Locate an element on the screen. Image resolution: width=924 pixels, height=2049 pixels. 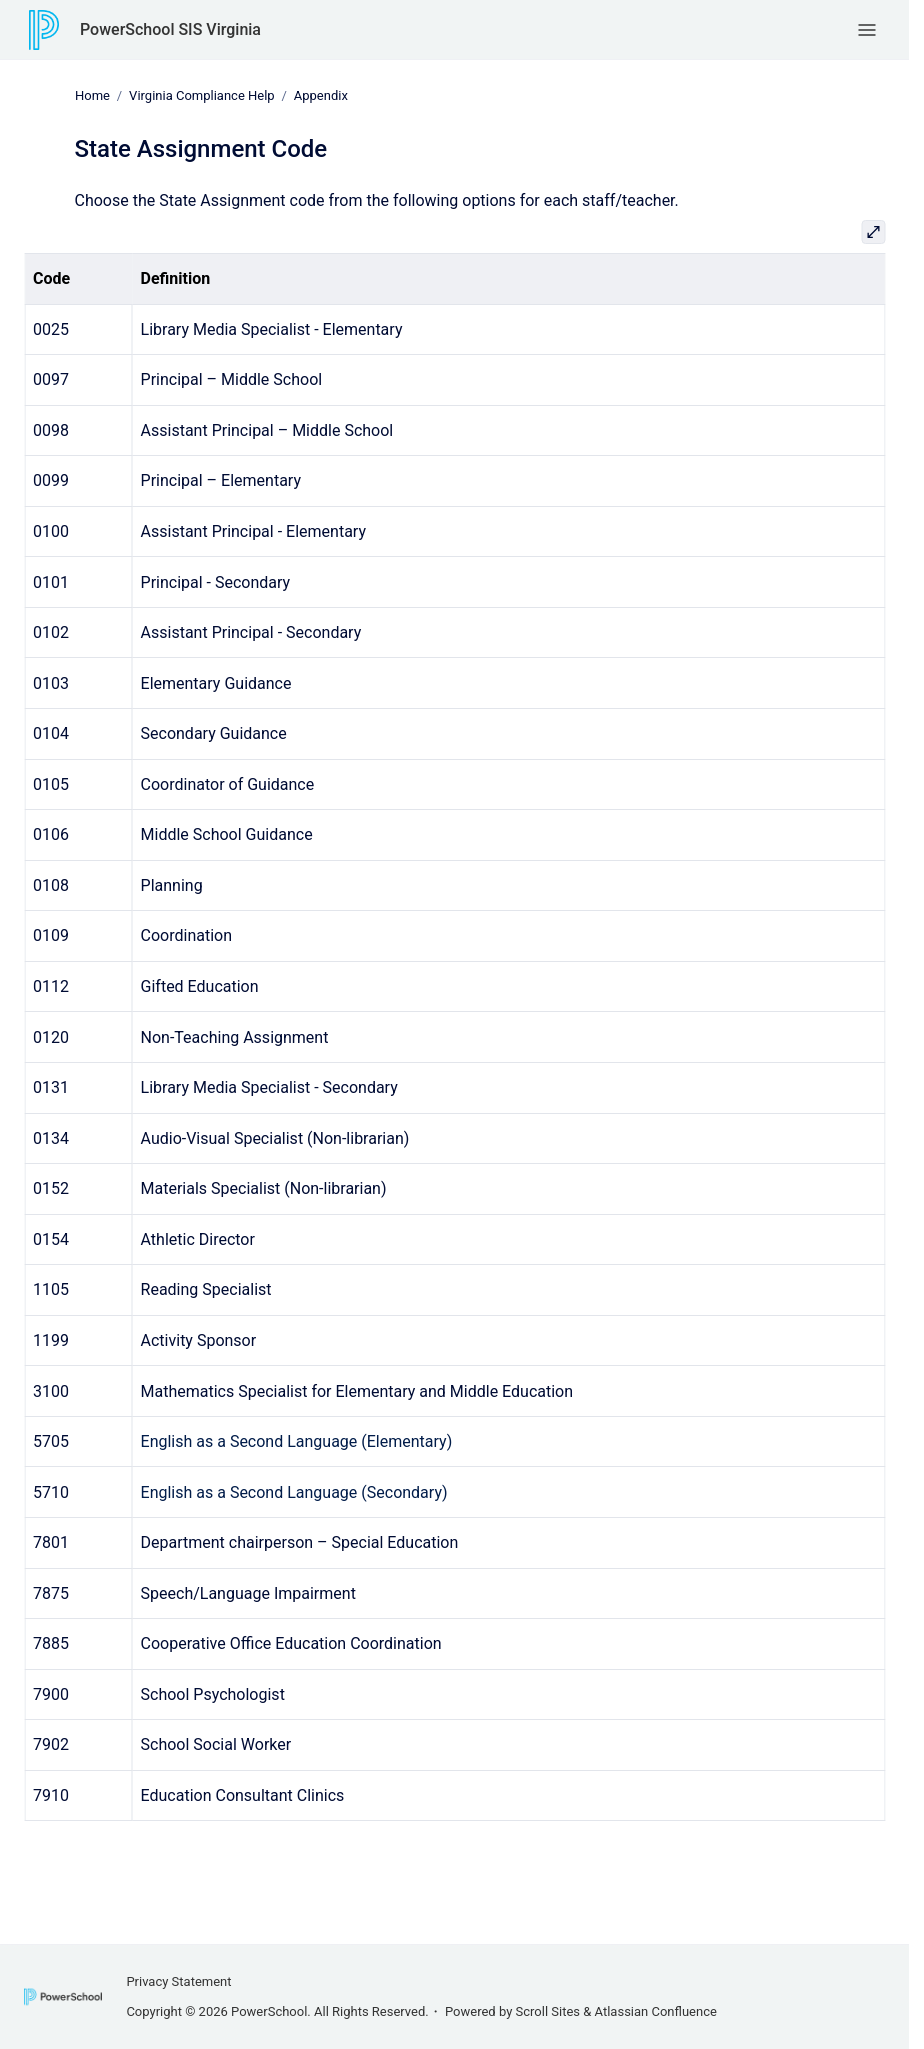
Virginia Compliance Help is located at coordinates (202, 95).